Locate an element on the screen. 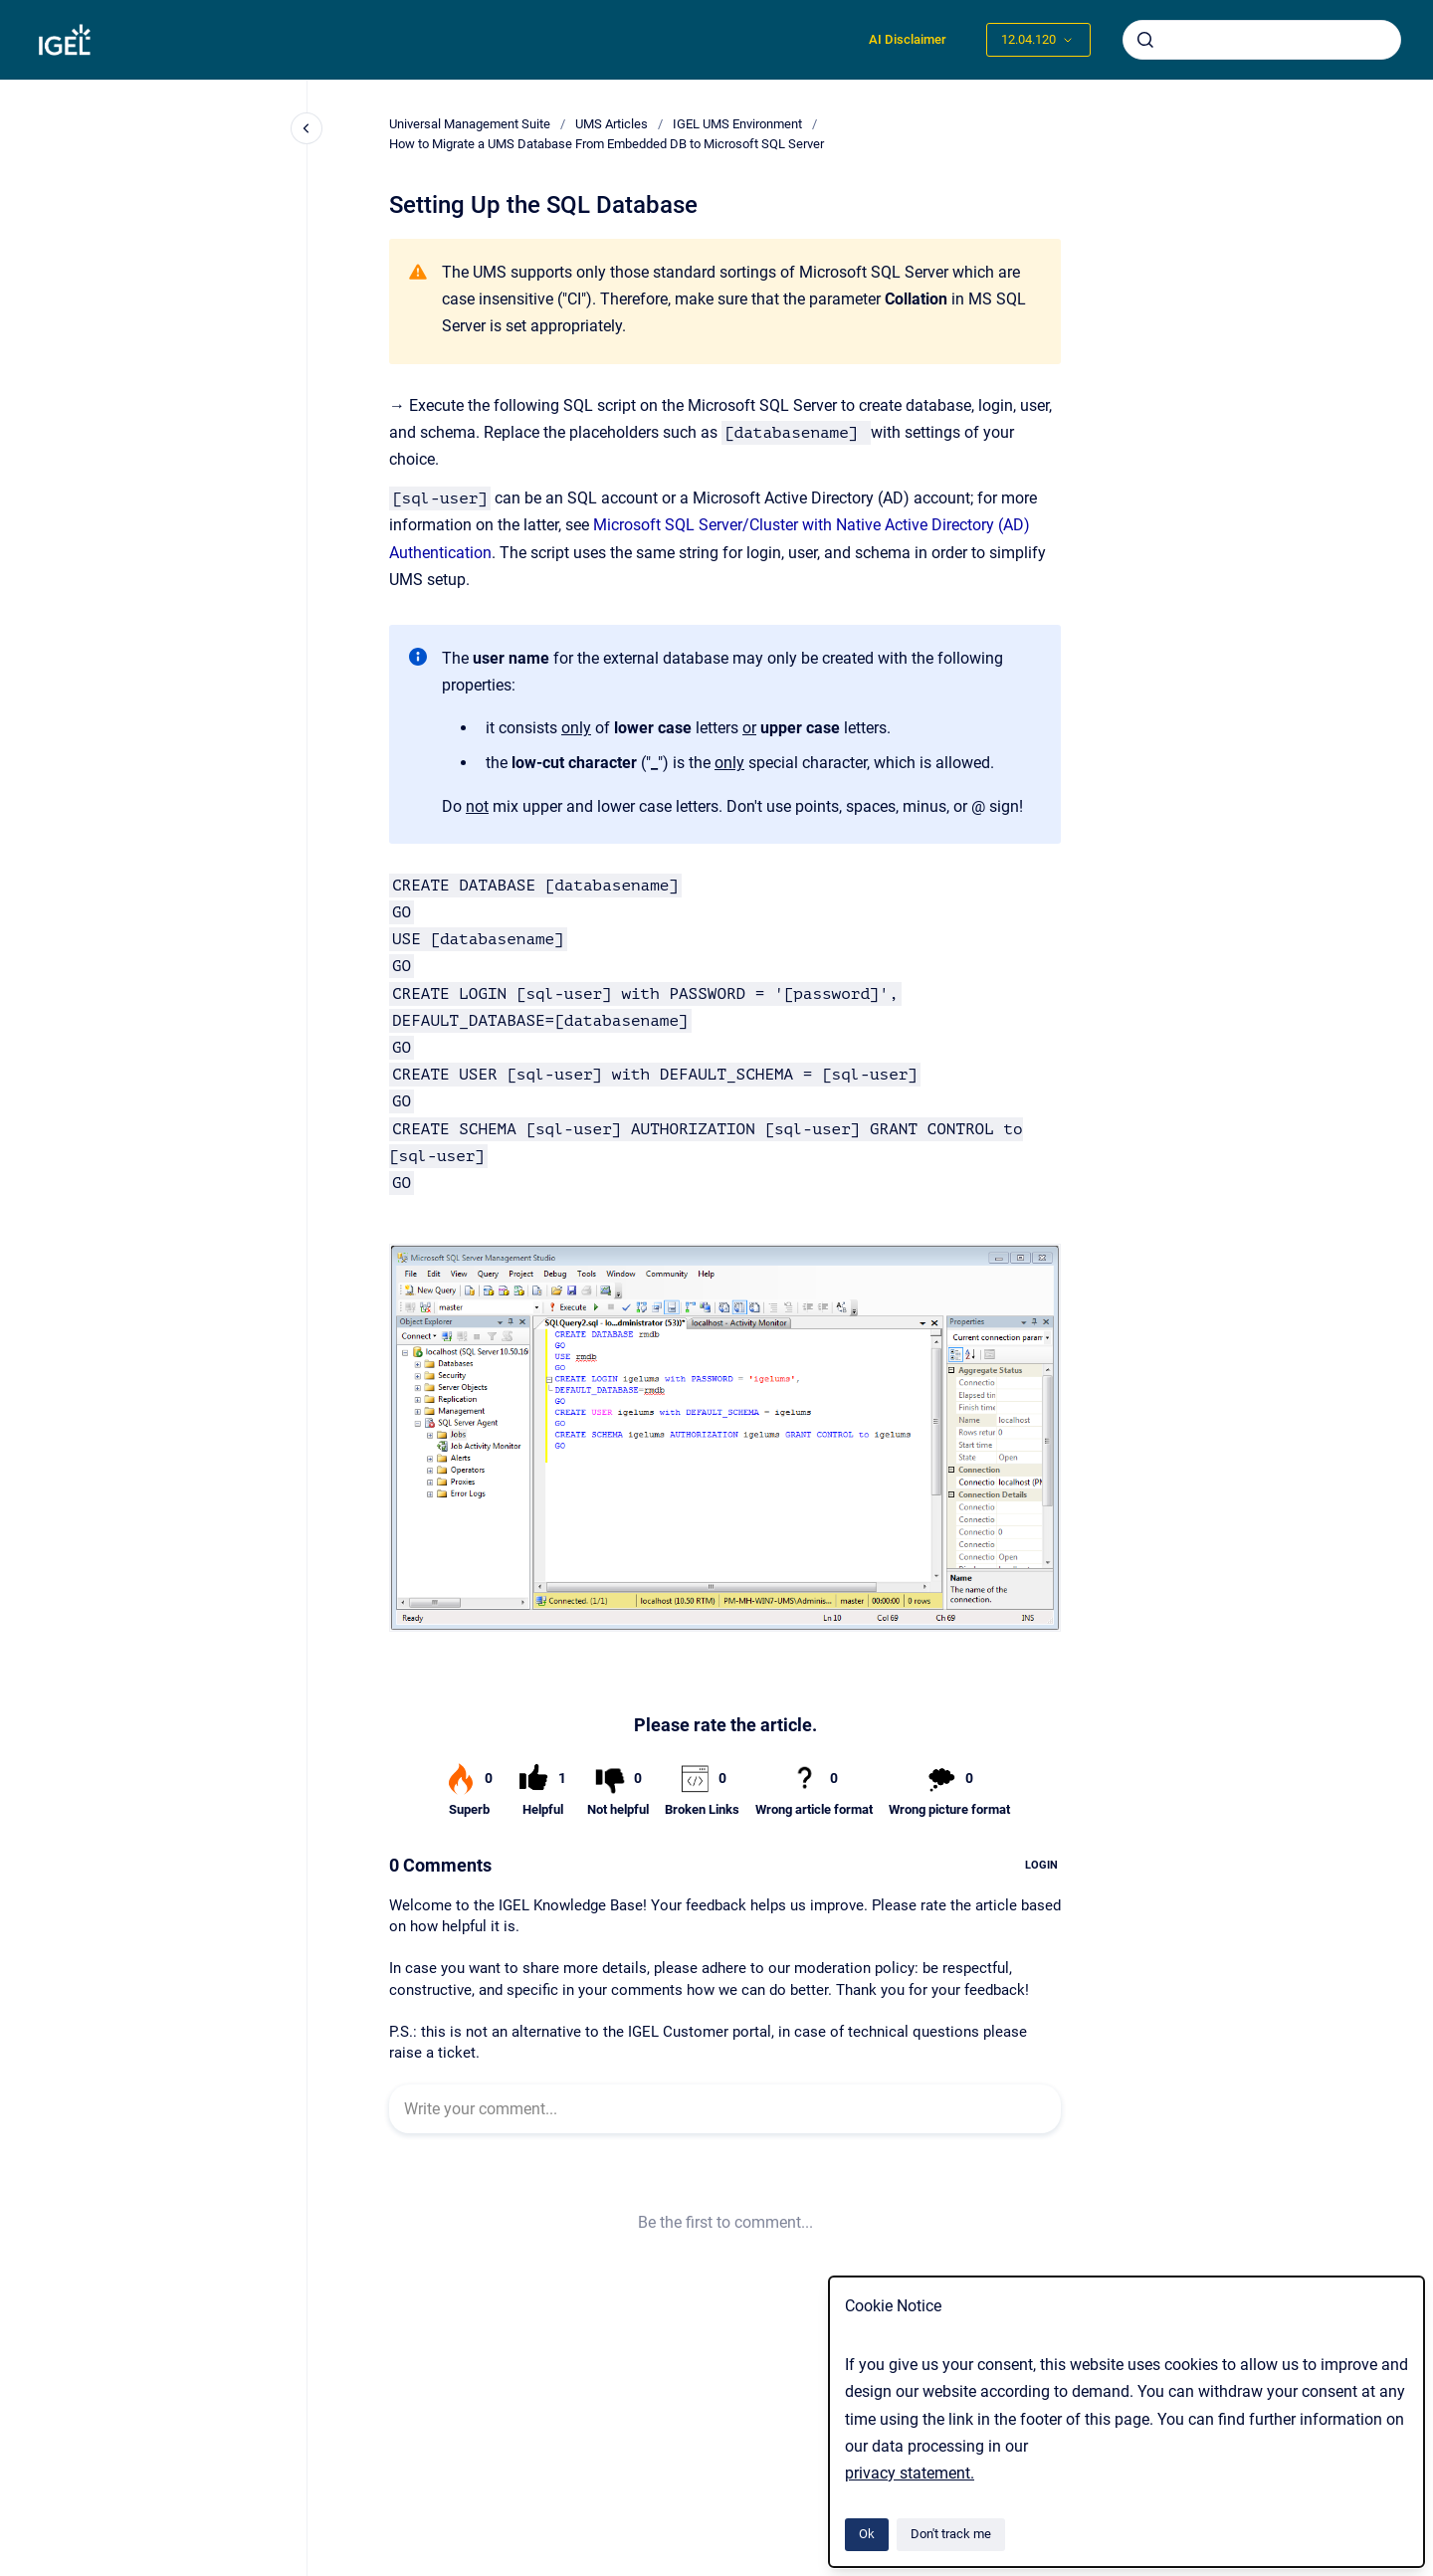 This screenshot has width=1433, height=2576. privacy statement. is located at coordinates (909, 2473).